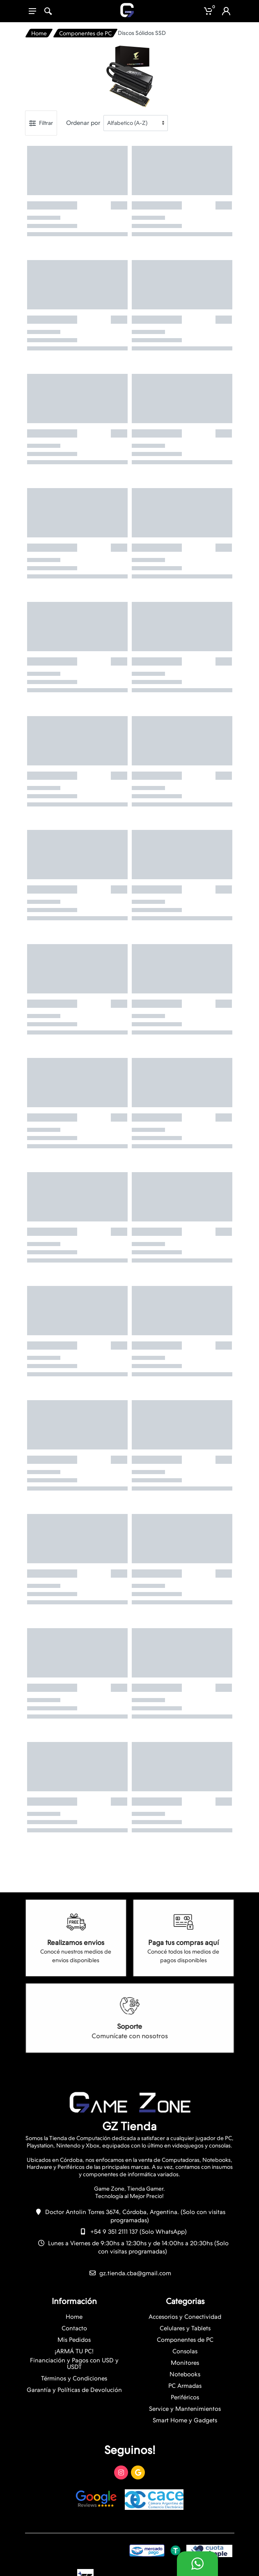  Describe the element at coordinates (185, 2328) in the screenshot. I see `Celulares y Tablets` at that location.